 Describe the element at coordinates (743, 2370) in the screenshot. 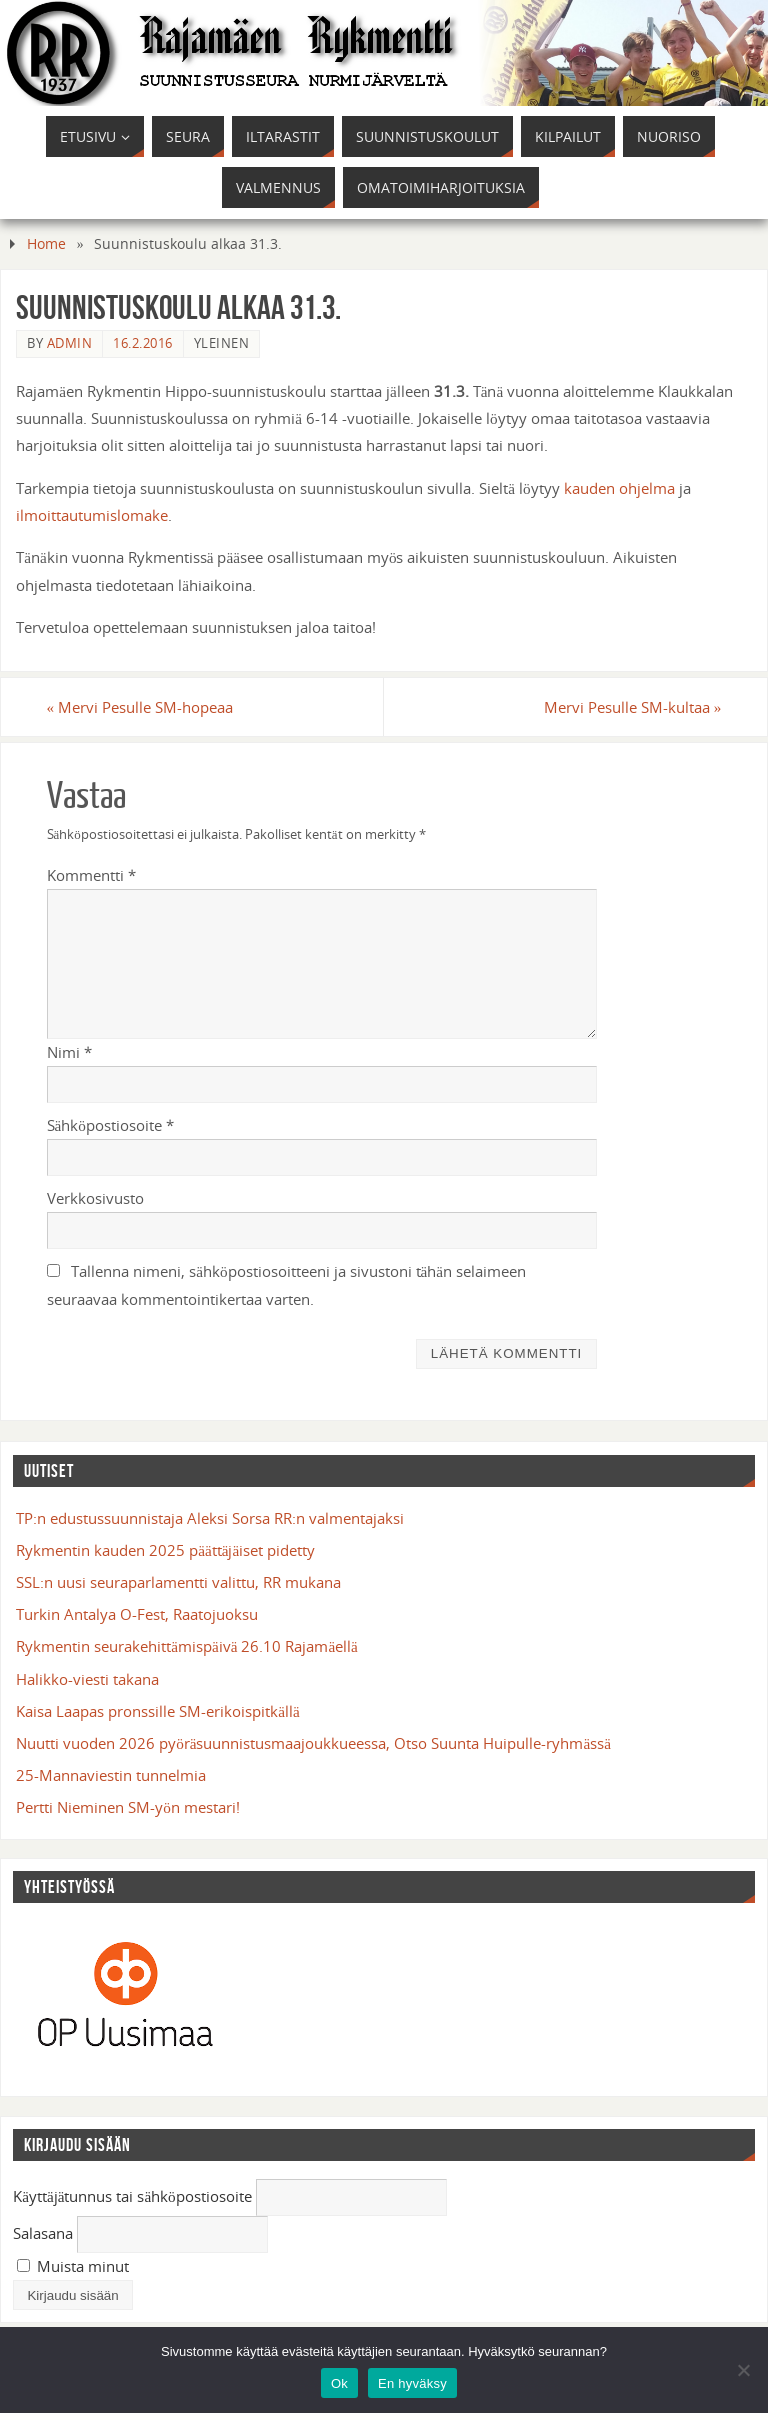

I see `[En hyväksy]` at that location.